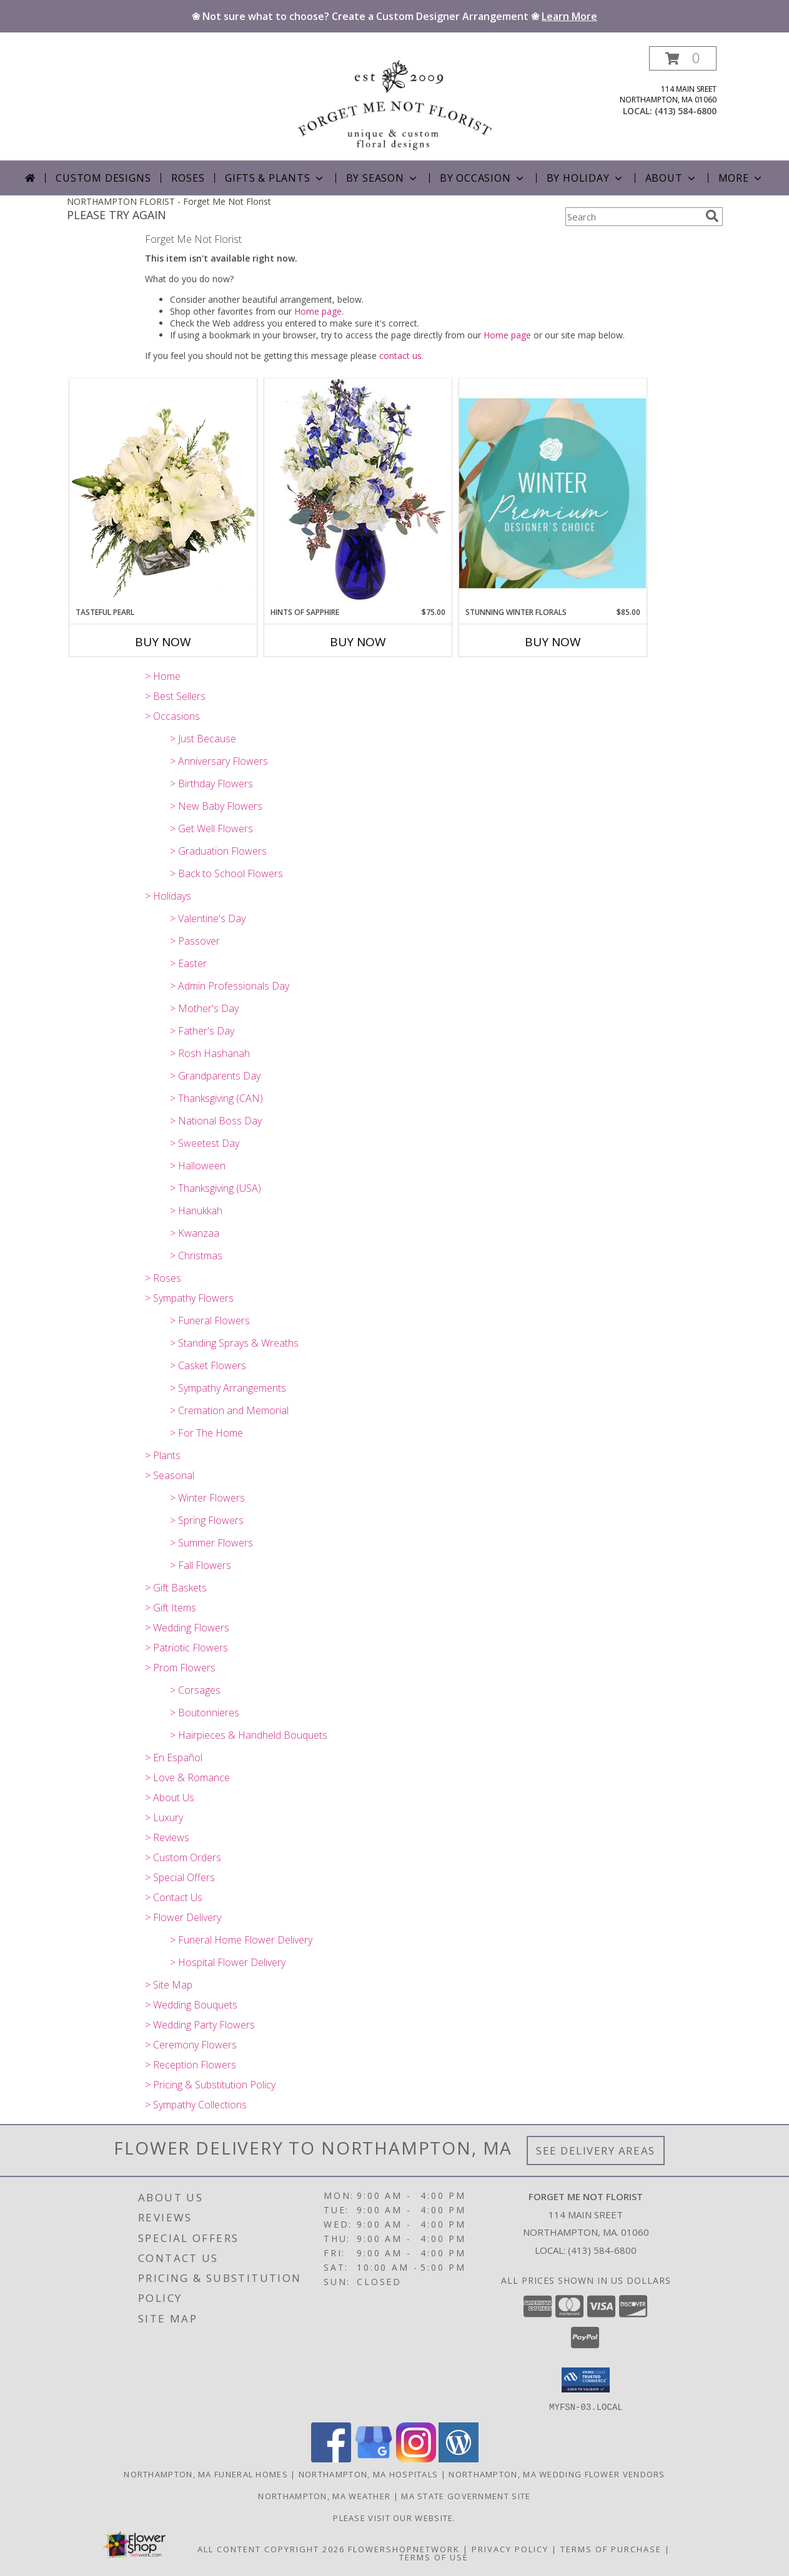  What do you see at coordinates (191, 2045) in the screenshot?
I see `> Ceremony Flowers` at bounding box center [191, 2045].